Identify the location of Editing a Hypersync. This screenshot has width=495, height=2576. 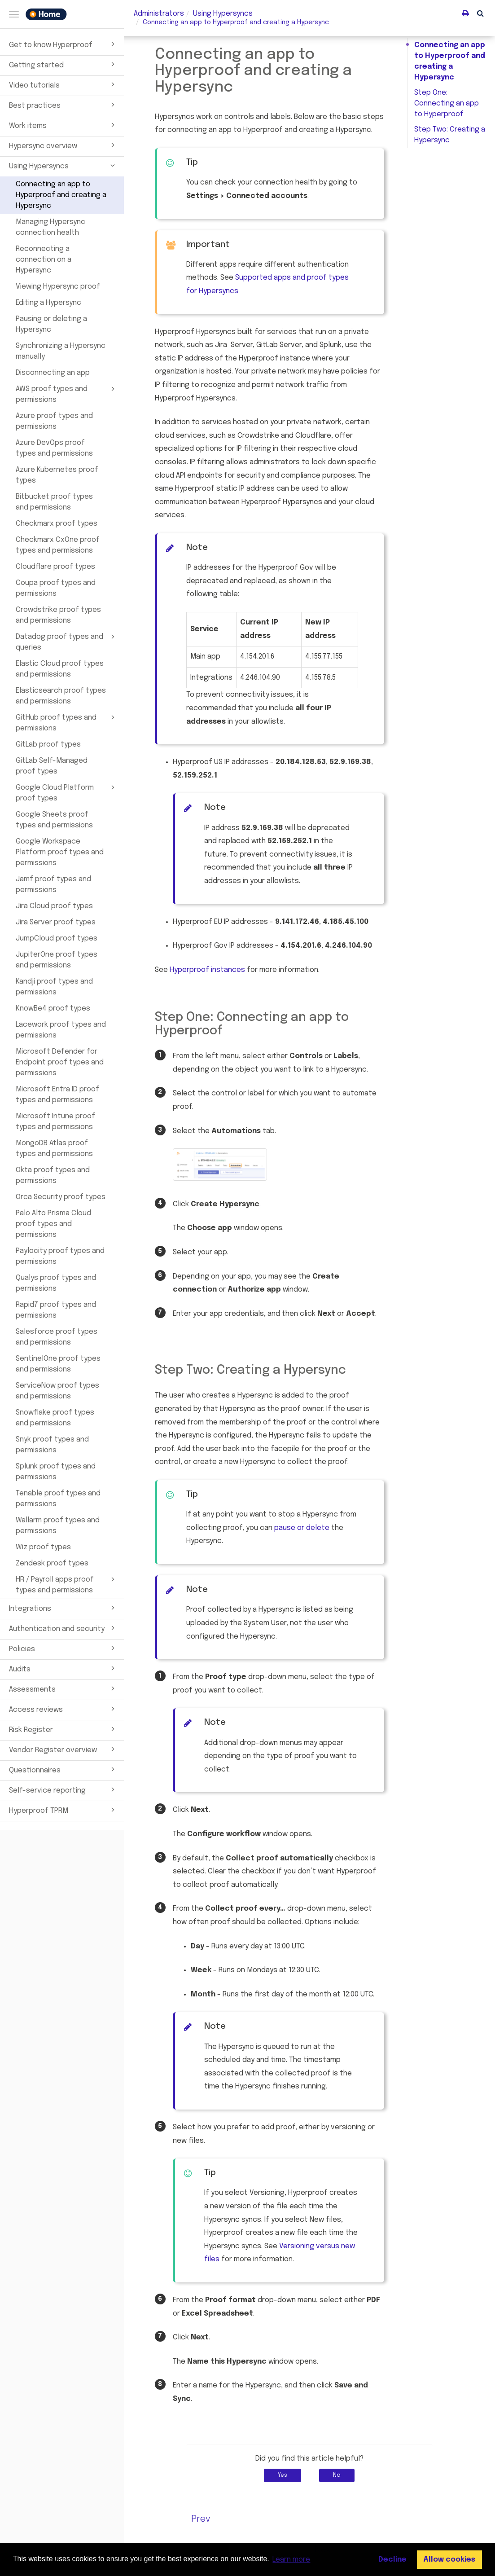
(48, 303).